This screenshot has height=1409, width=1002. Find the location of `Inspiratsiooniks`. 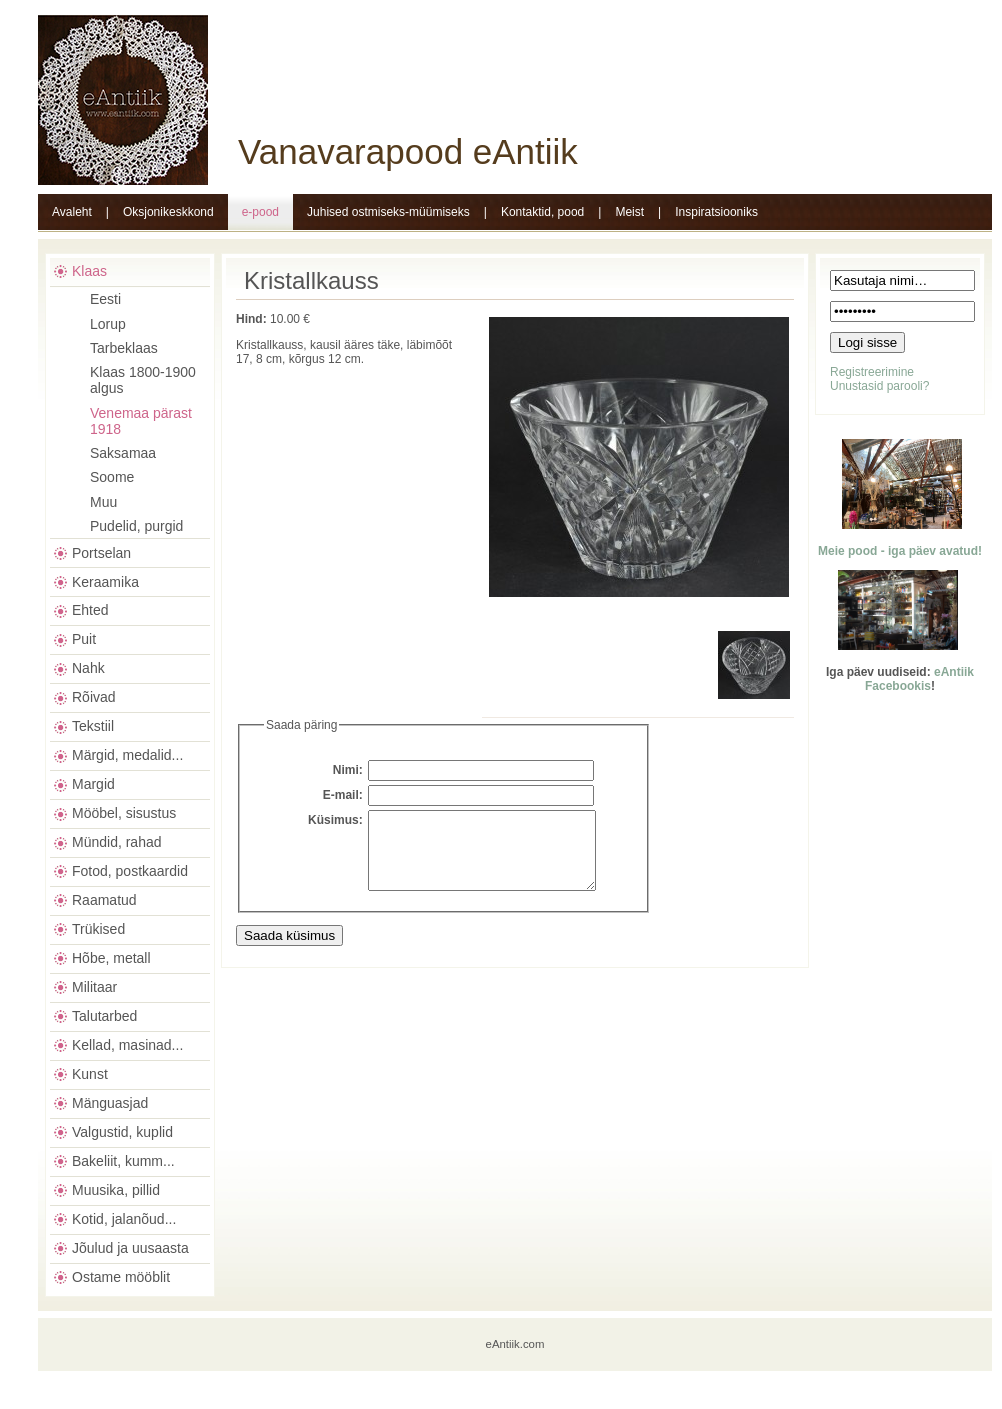

Inspiratsiooniks is located at coordinates (716, 212).